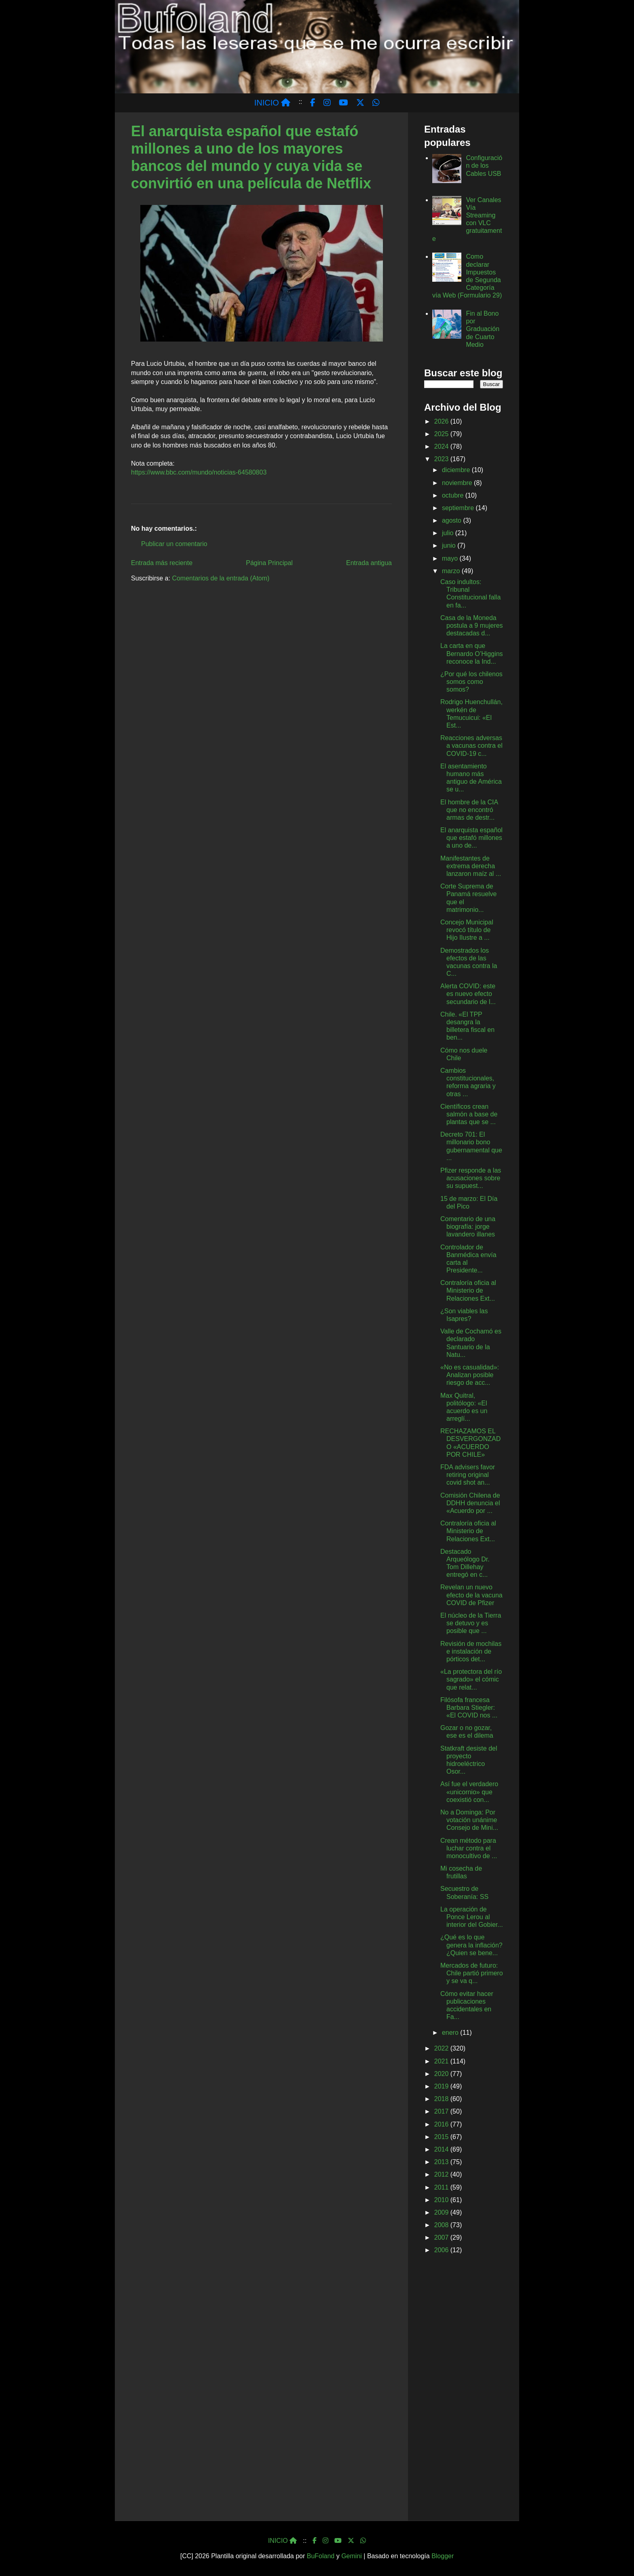  Describe the element at coordinates (457, 469) in the screenshot. I see `diciembre` at that location.